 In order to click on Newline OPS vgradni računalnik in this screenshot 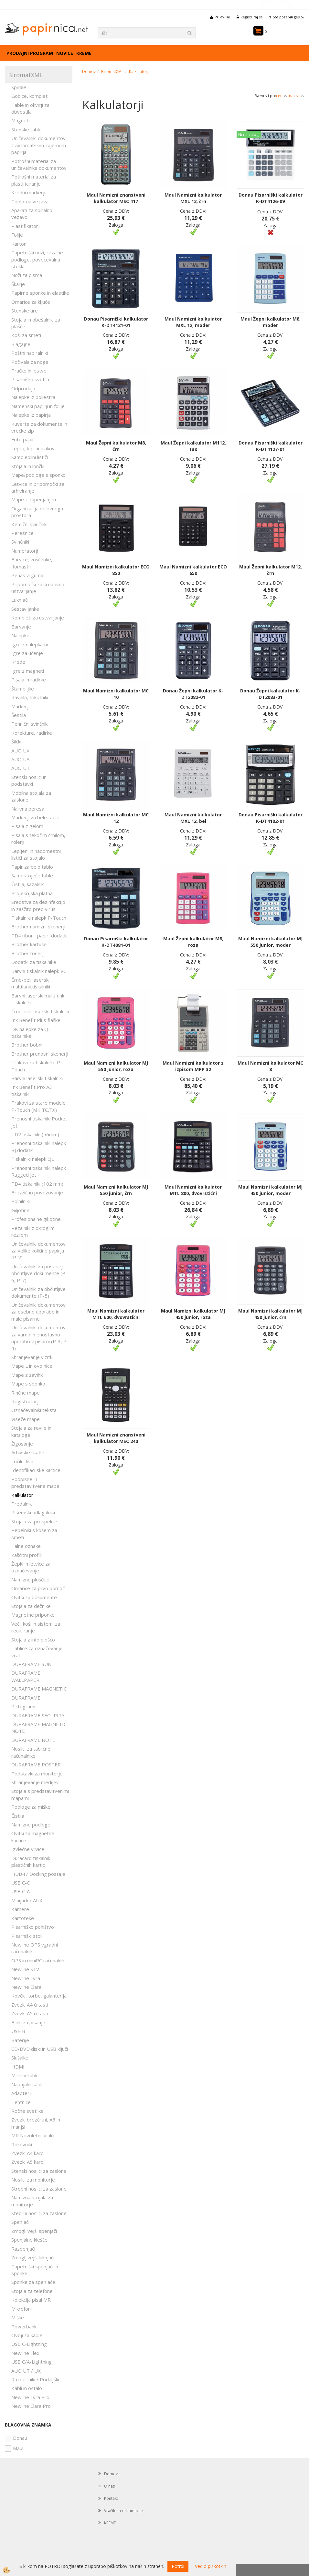, I will do `click(34, 1948)`.